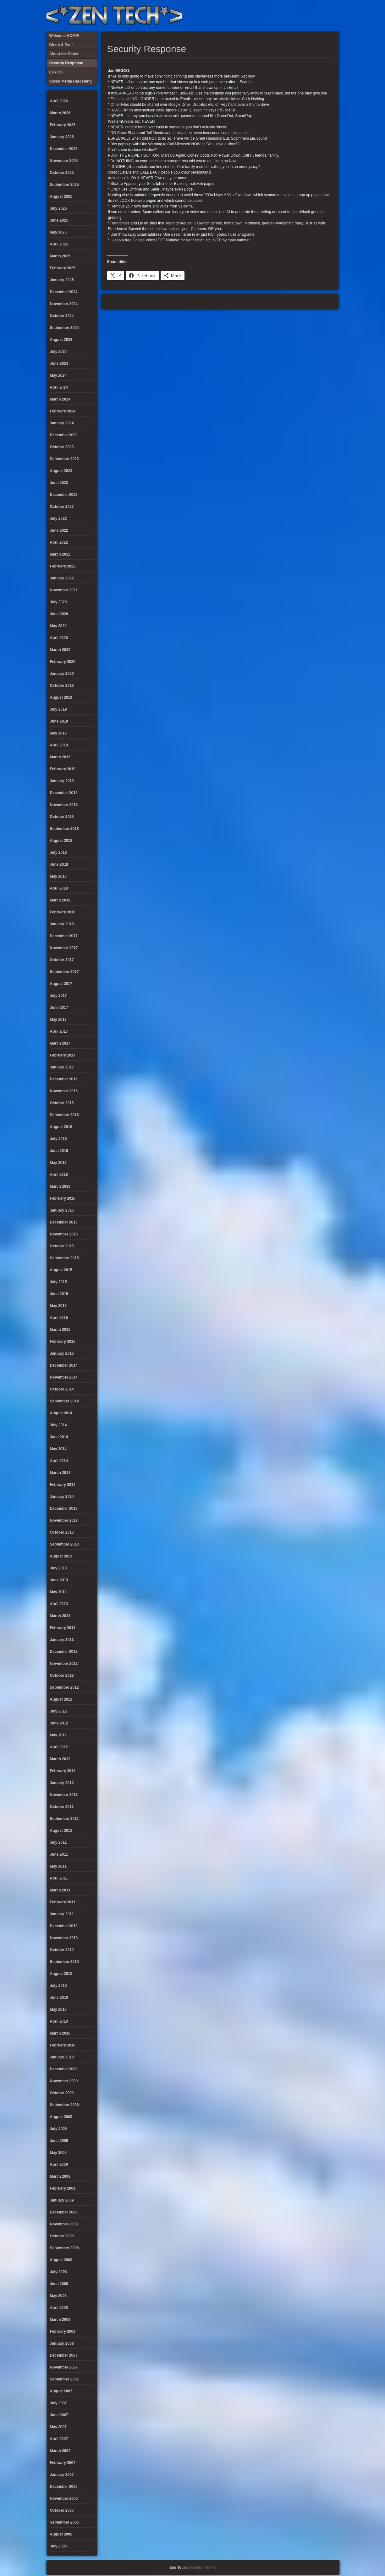 The width and height of the screenshot is (385, 2576). Describe the element at coordinates (59, 2307) in the screenshot. I see `April 2008` at that location.